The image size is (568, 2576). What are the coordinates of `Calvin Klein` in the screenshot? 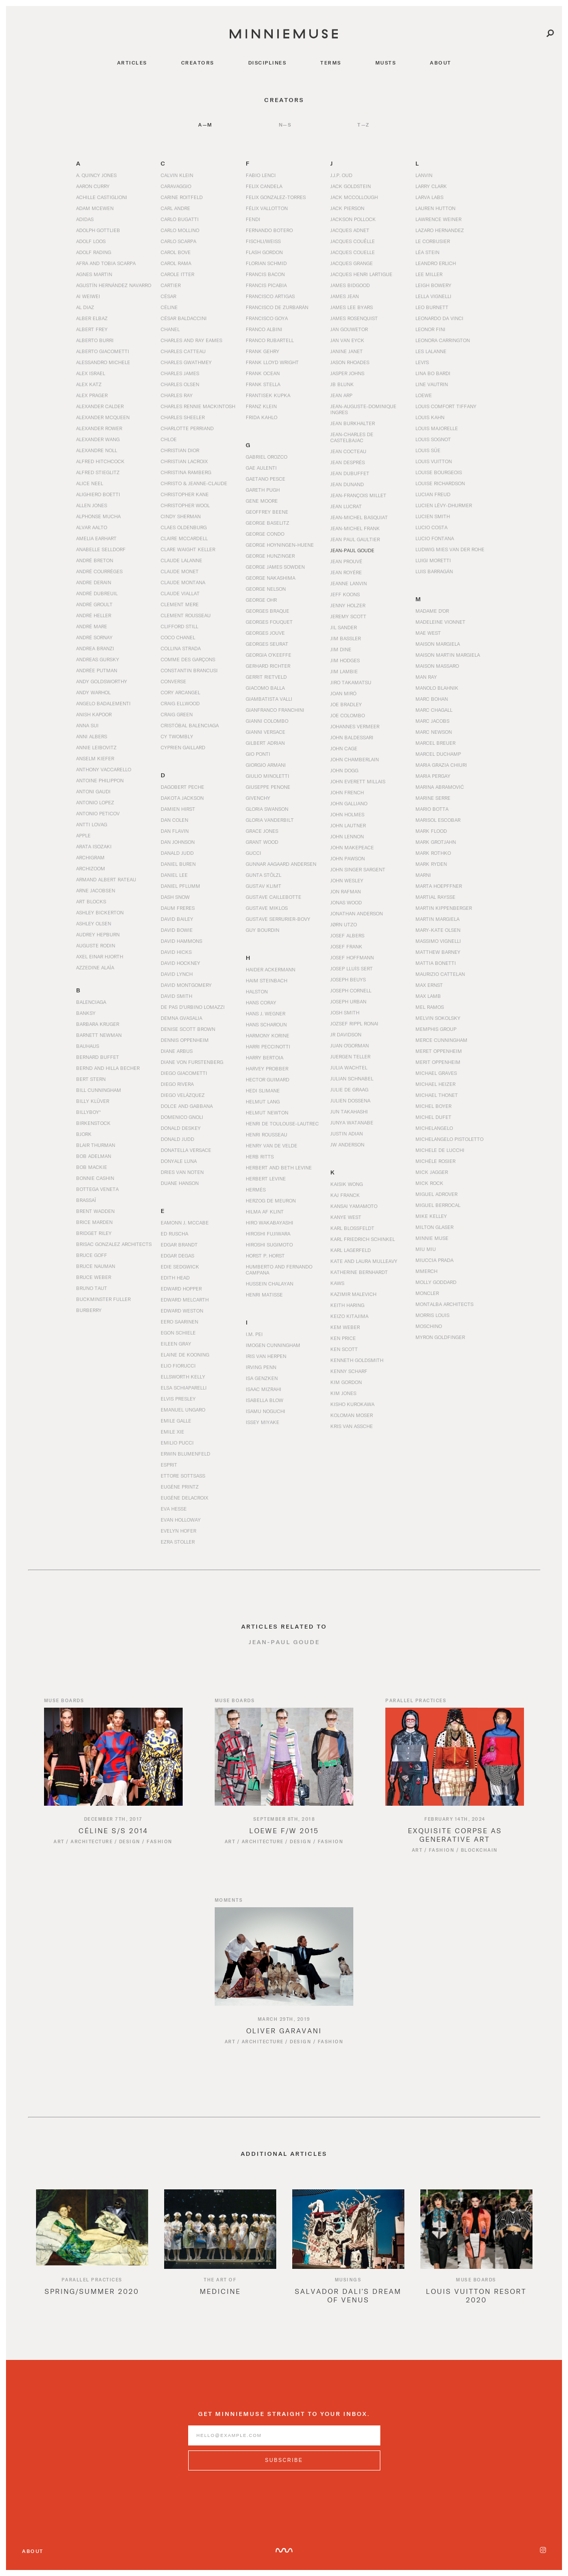 It's located at (177, 175).